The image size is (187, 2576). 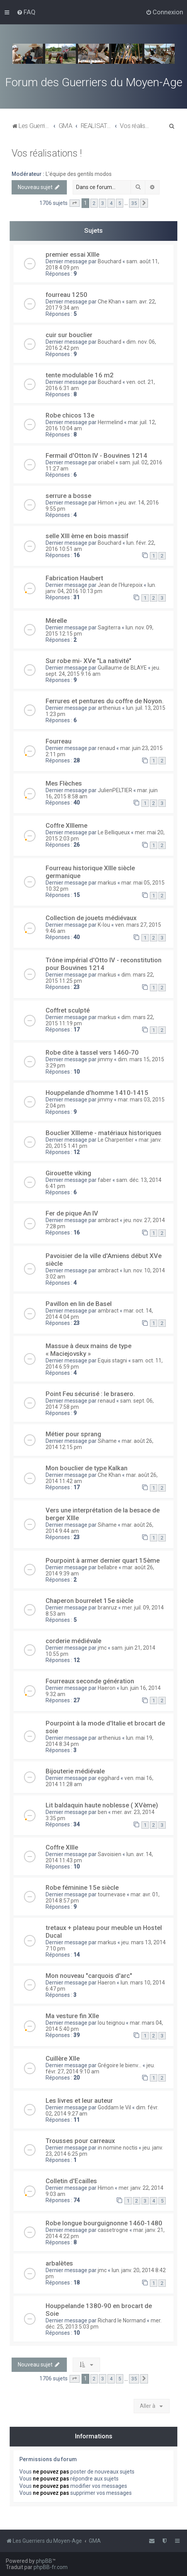 What do you see at coordinates (114, 832) in the screenshot?
I see `Le Belliqueux` at bounding box center [114, 832].